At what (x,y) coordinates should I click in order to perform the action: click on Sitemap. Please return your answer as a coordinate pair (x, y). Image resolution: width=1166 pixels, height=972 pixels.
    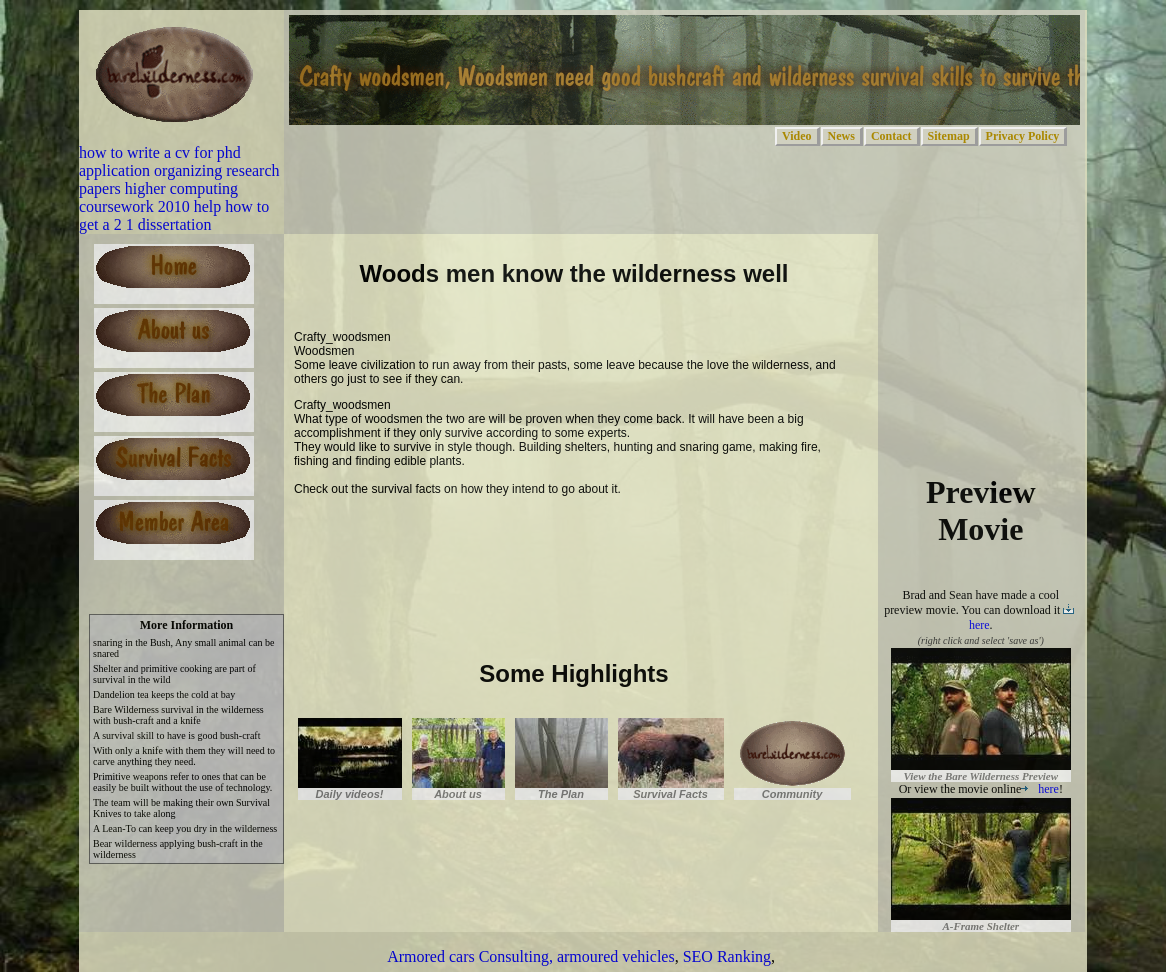
    Looking at the image, I should click on (949, 136).